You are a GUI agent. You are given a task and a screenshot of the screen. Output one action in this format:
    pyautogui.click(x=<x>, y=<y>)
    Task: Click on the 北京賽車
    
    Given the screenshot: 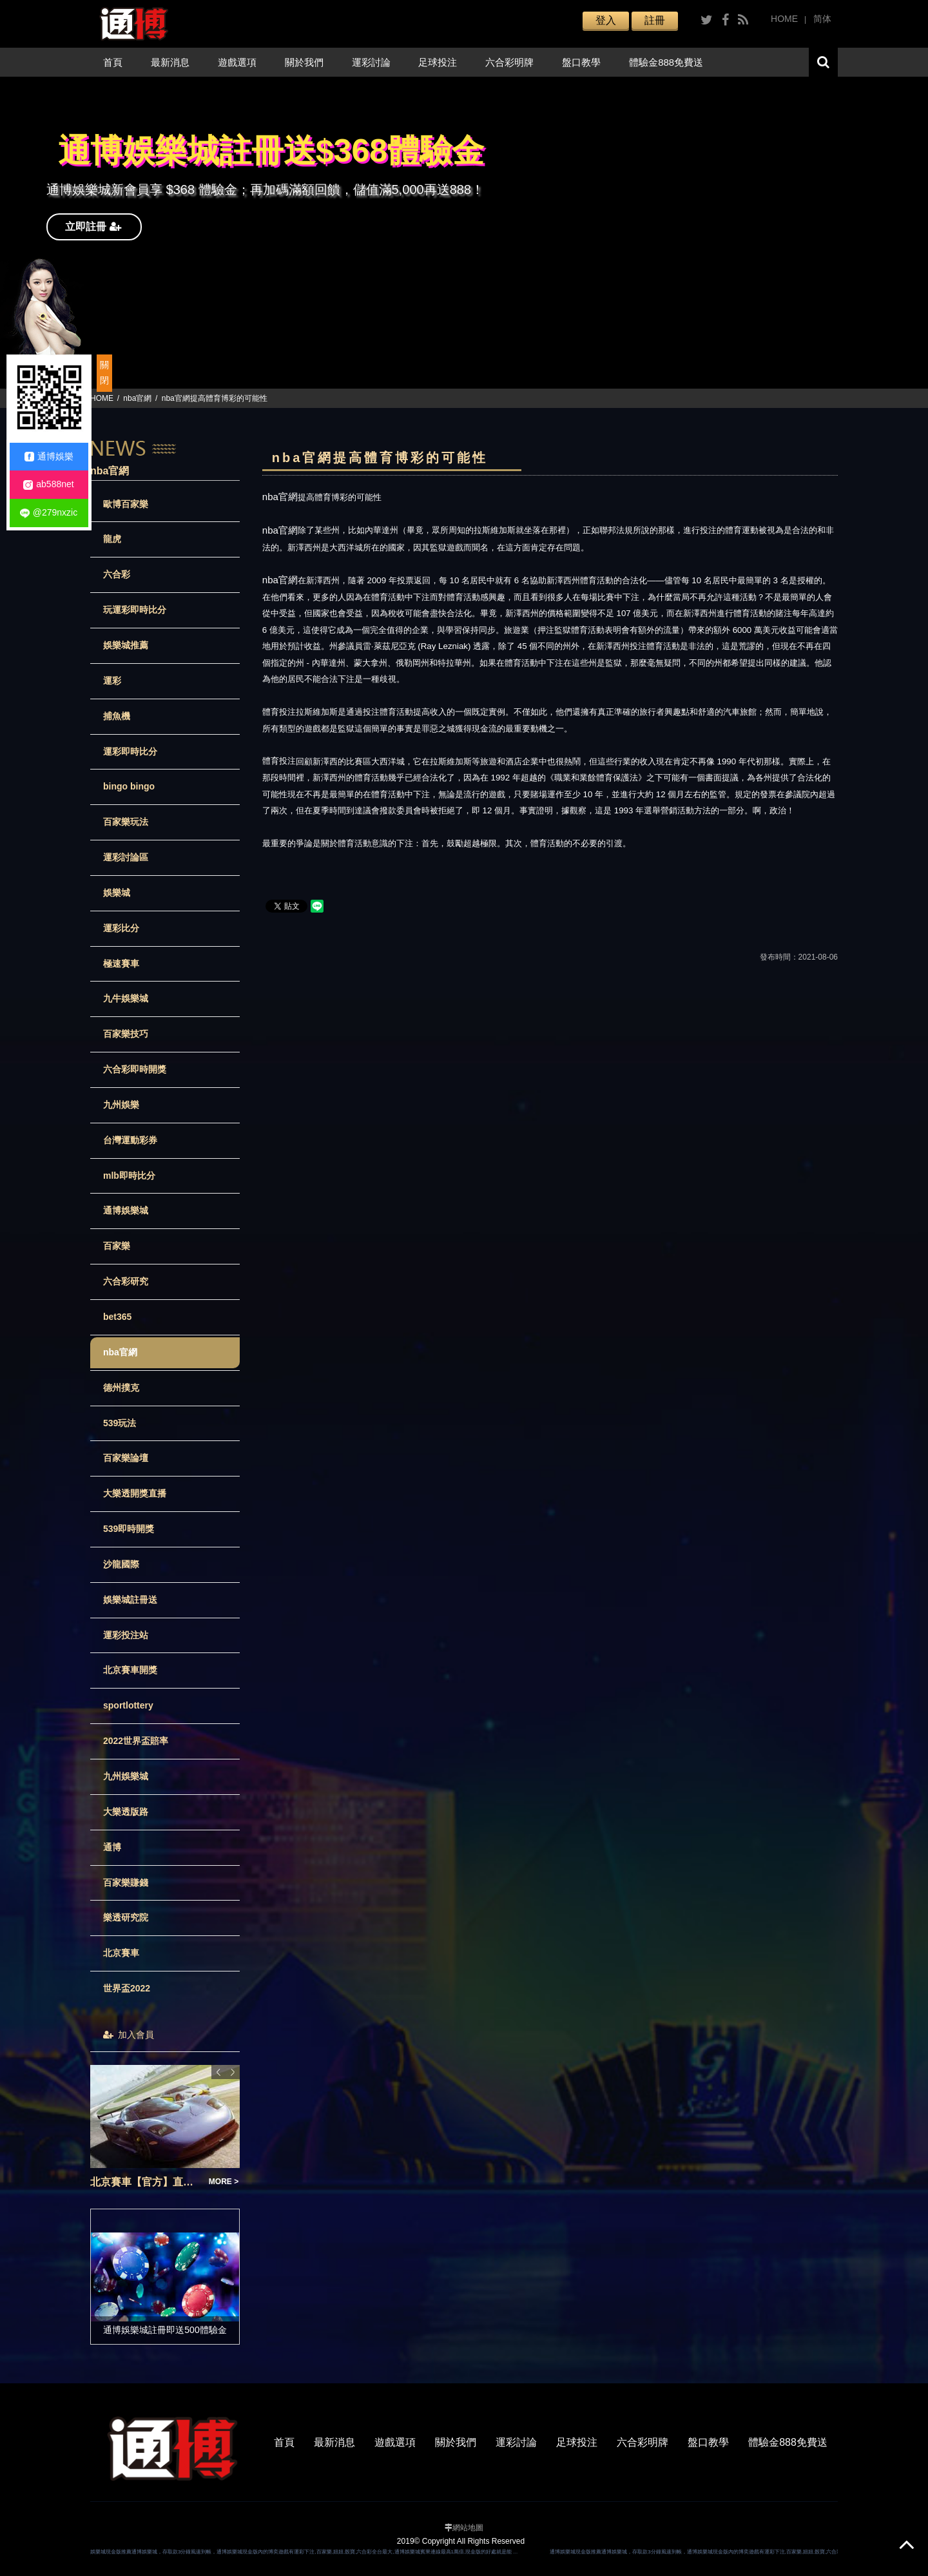 What is the action you would take?
    pyautogui.click(x=121, y=1953)
    